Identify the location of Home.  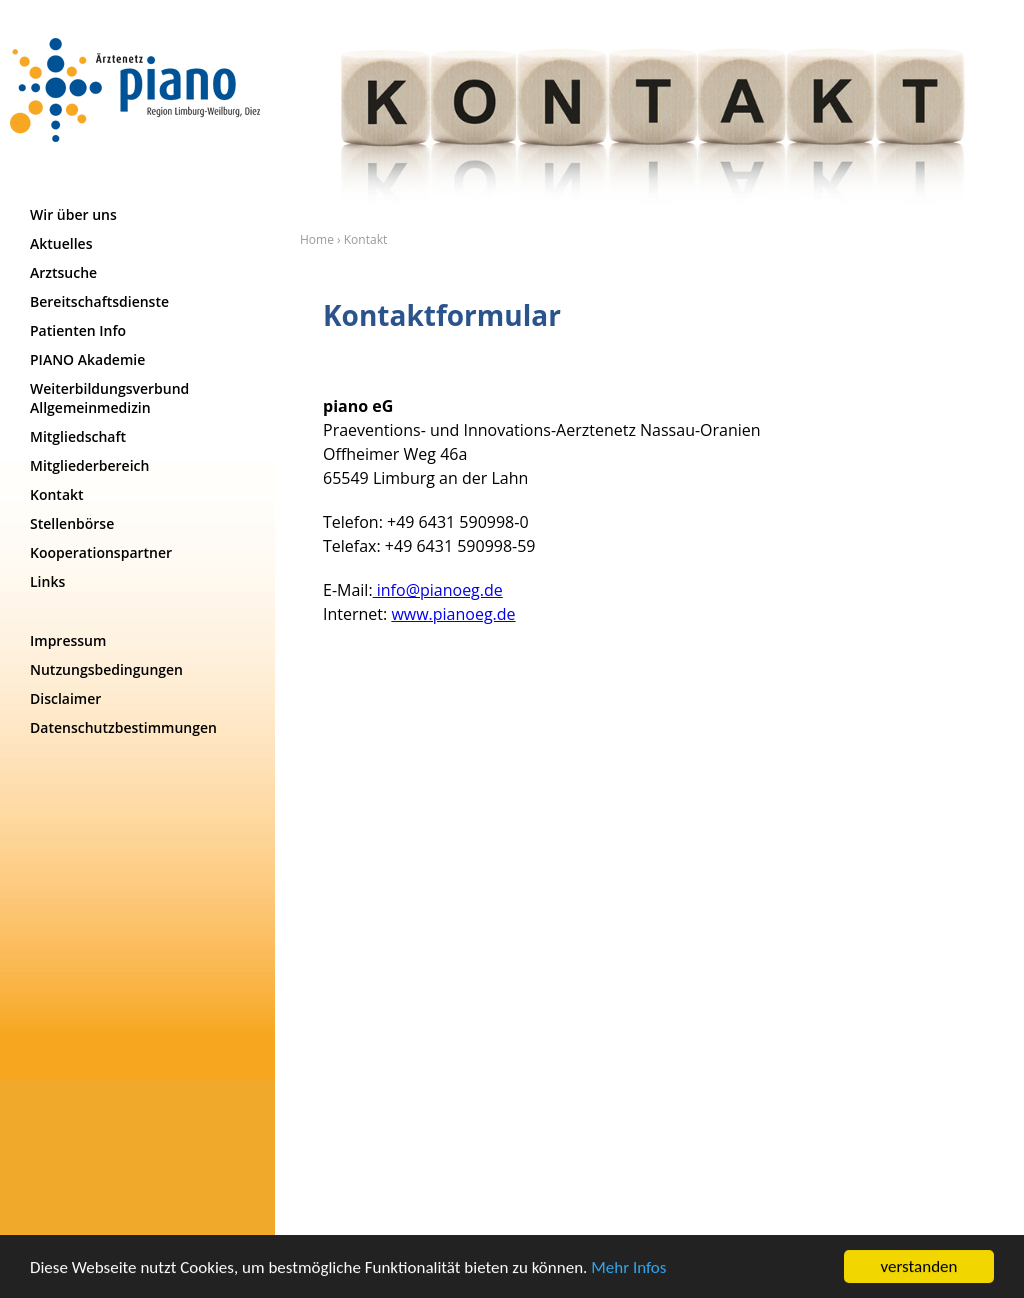
(317, 239).